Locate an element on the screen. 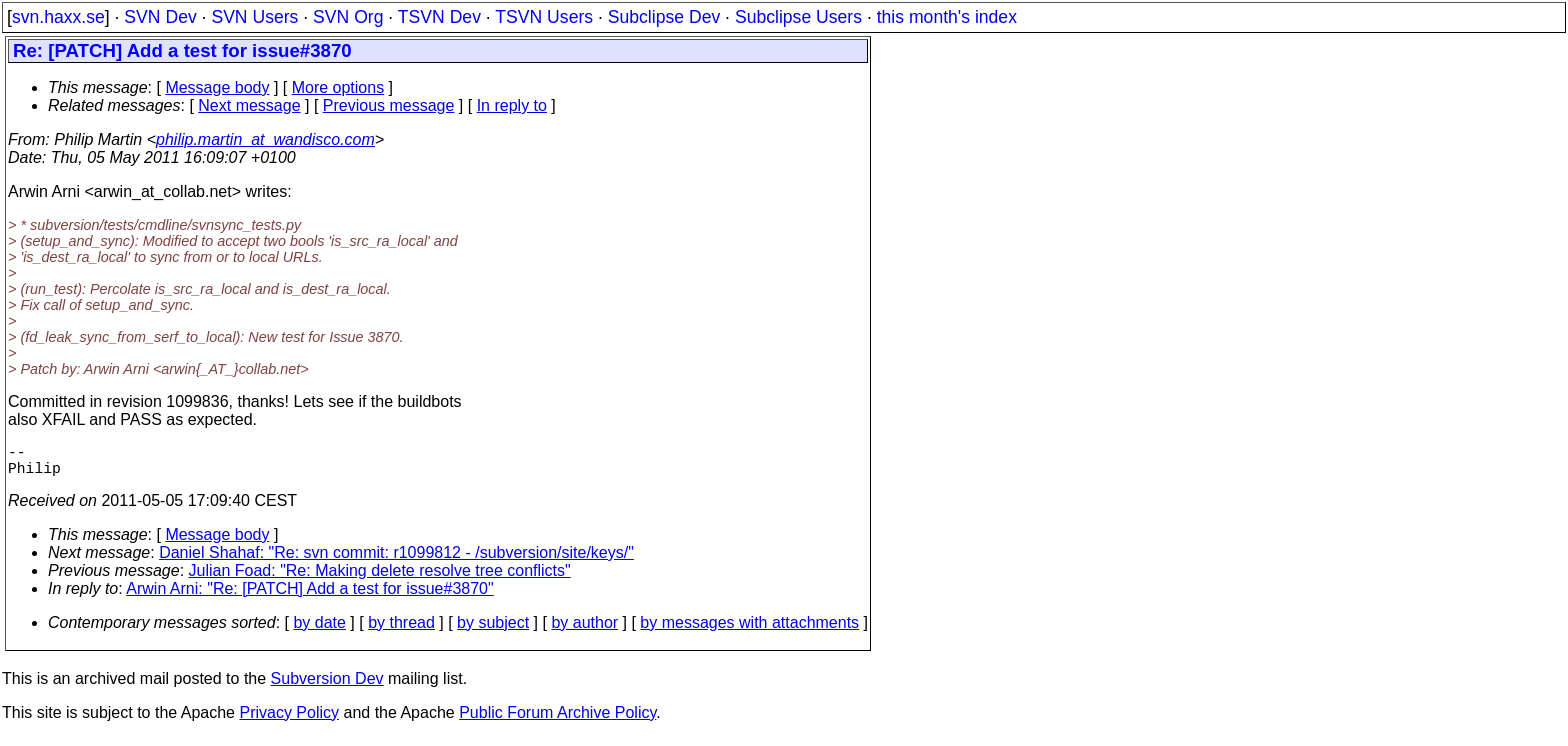 This screenshot has width=1568, height=746. SVN Org is located at coordinates (348, 17).